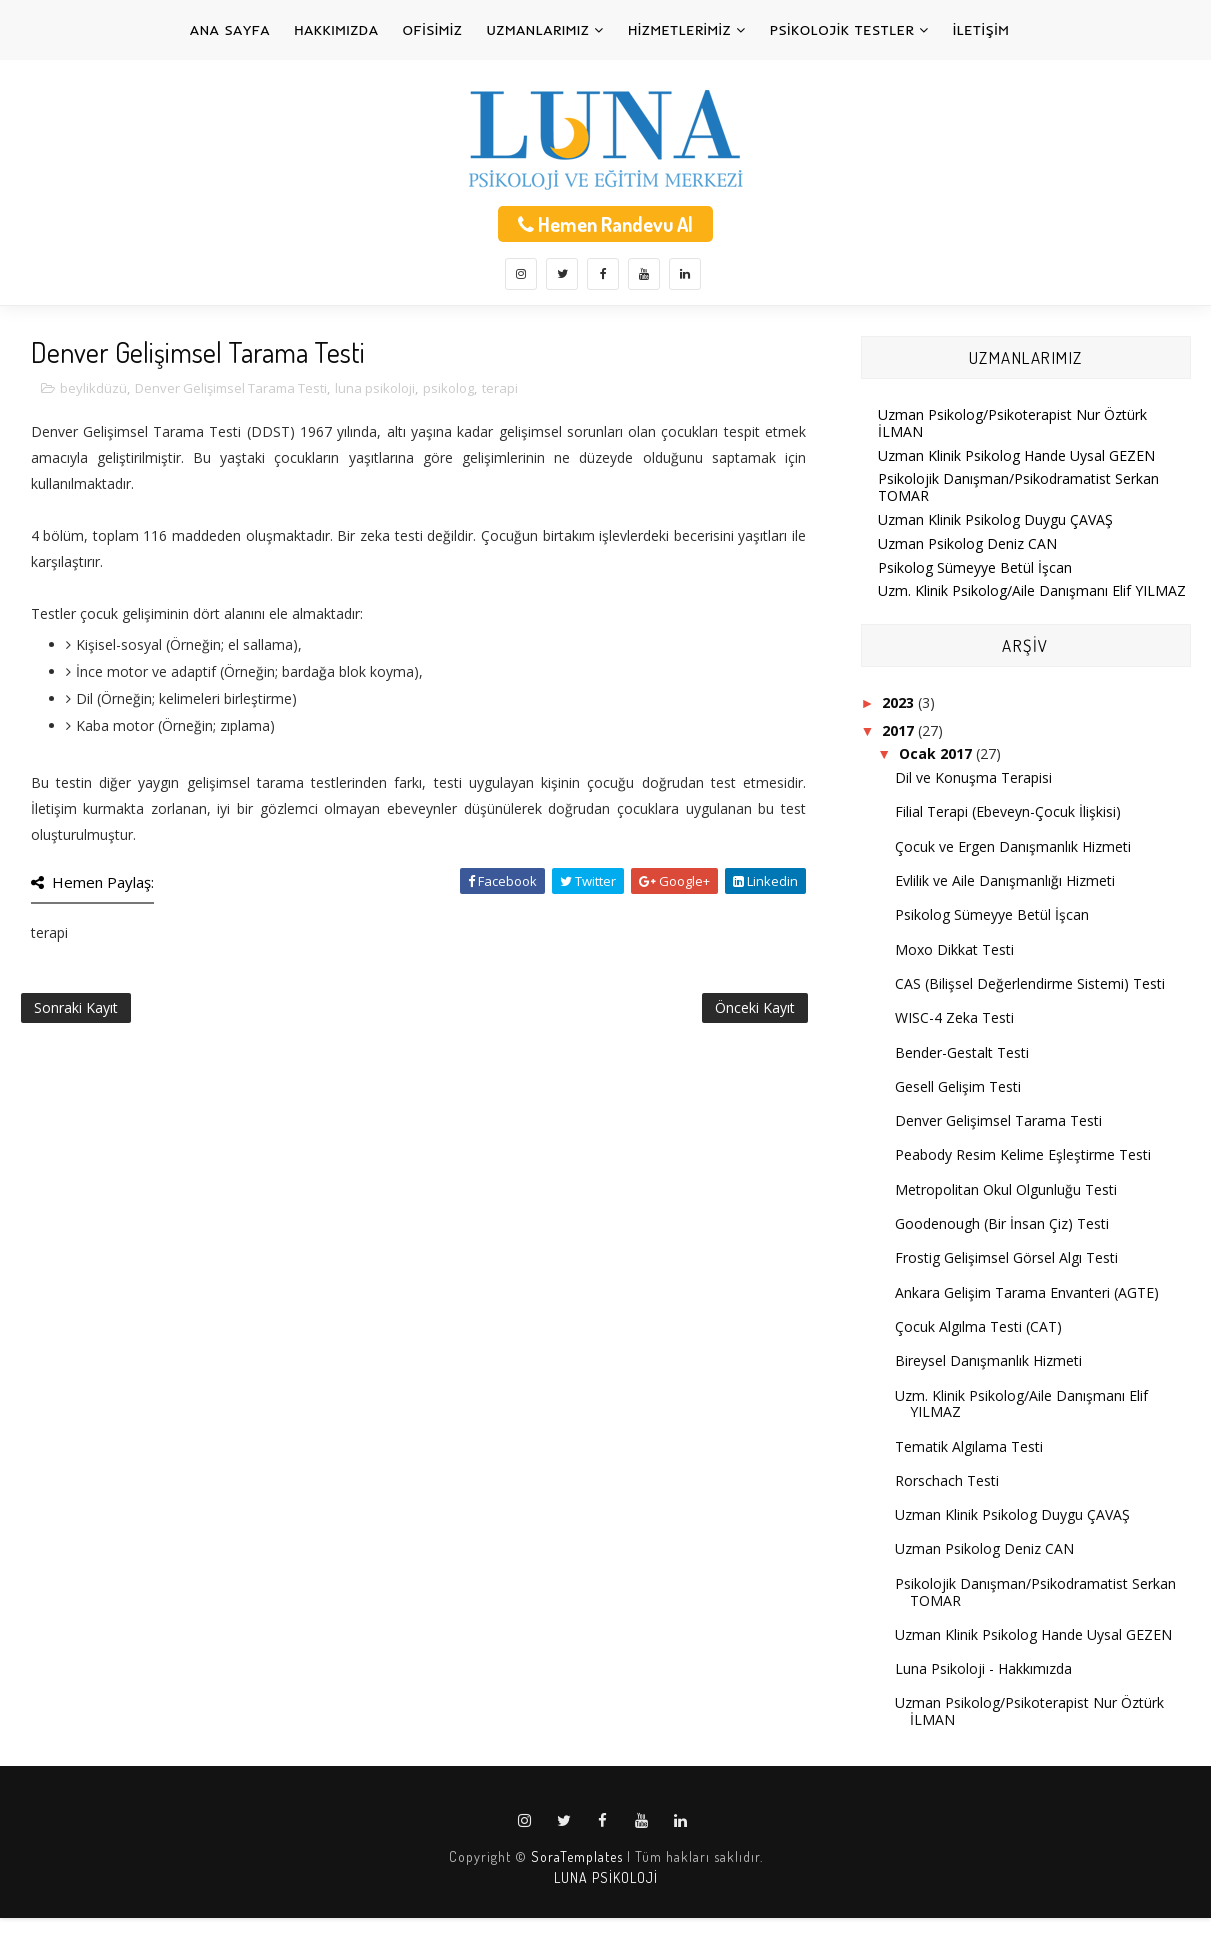 The image size is (1211, 1935). I want to click on Metropolitan Okul Olgunluğu Testi, so click(1006, 1189).